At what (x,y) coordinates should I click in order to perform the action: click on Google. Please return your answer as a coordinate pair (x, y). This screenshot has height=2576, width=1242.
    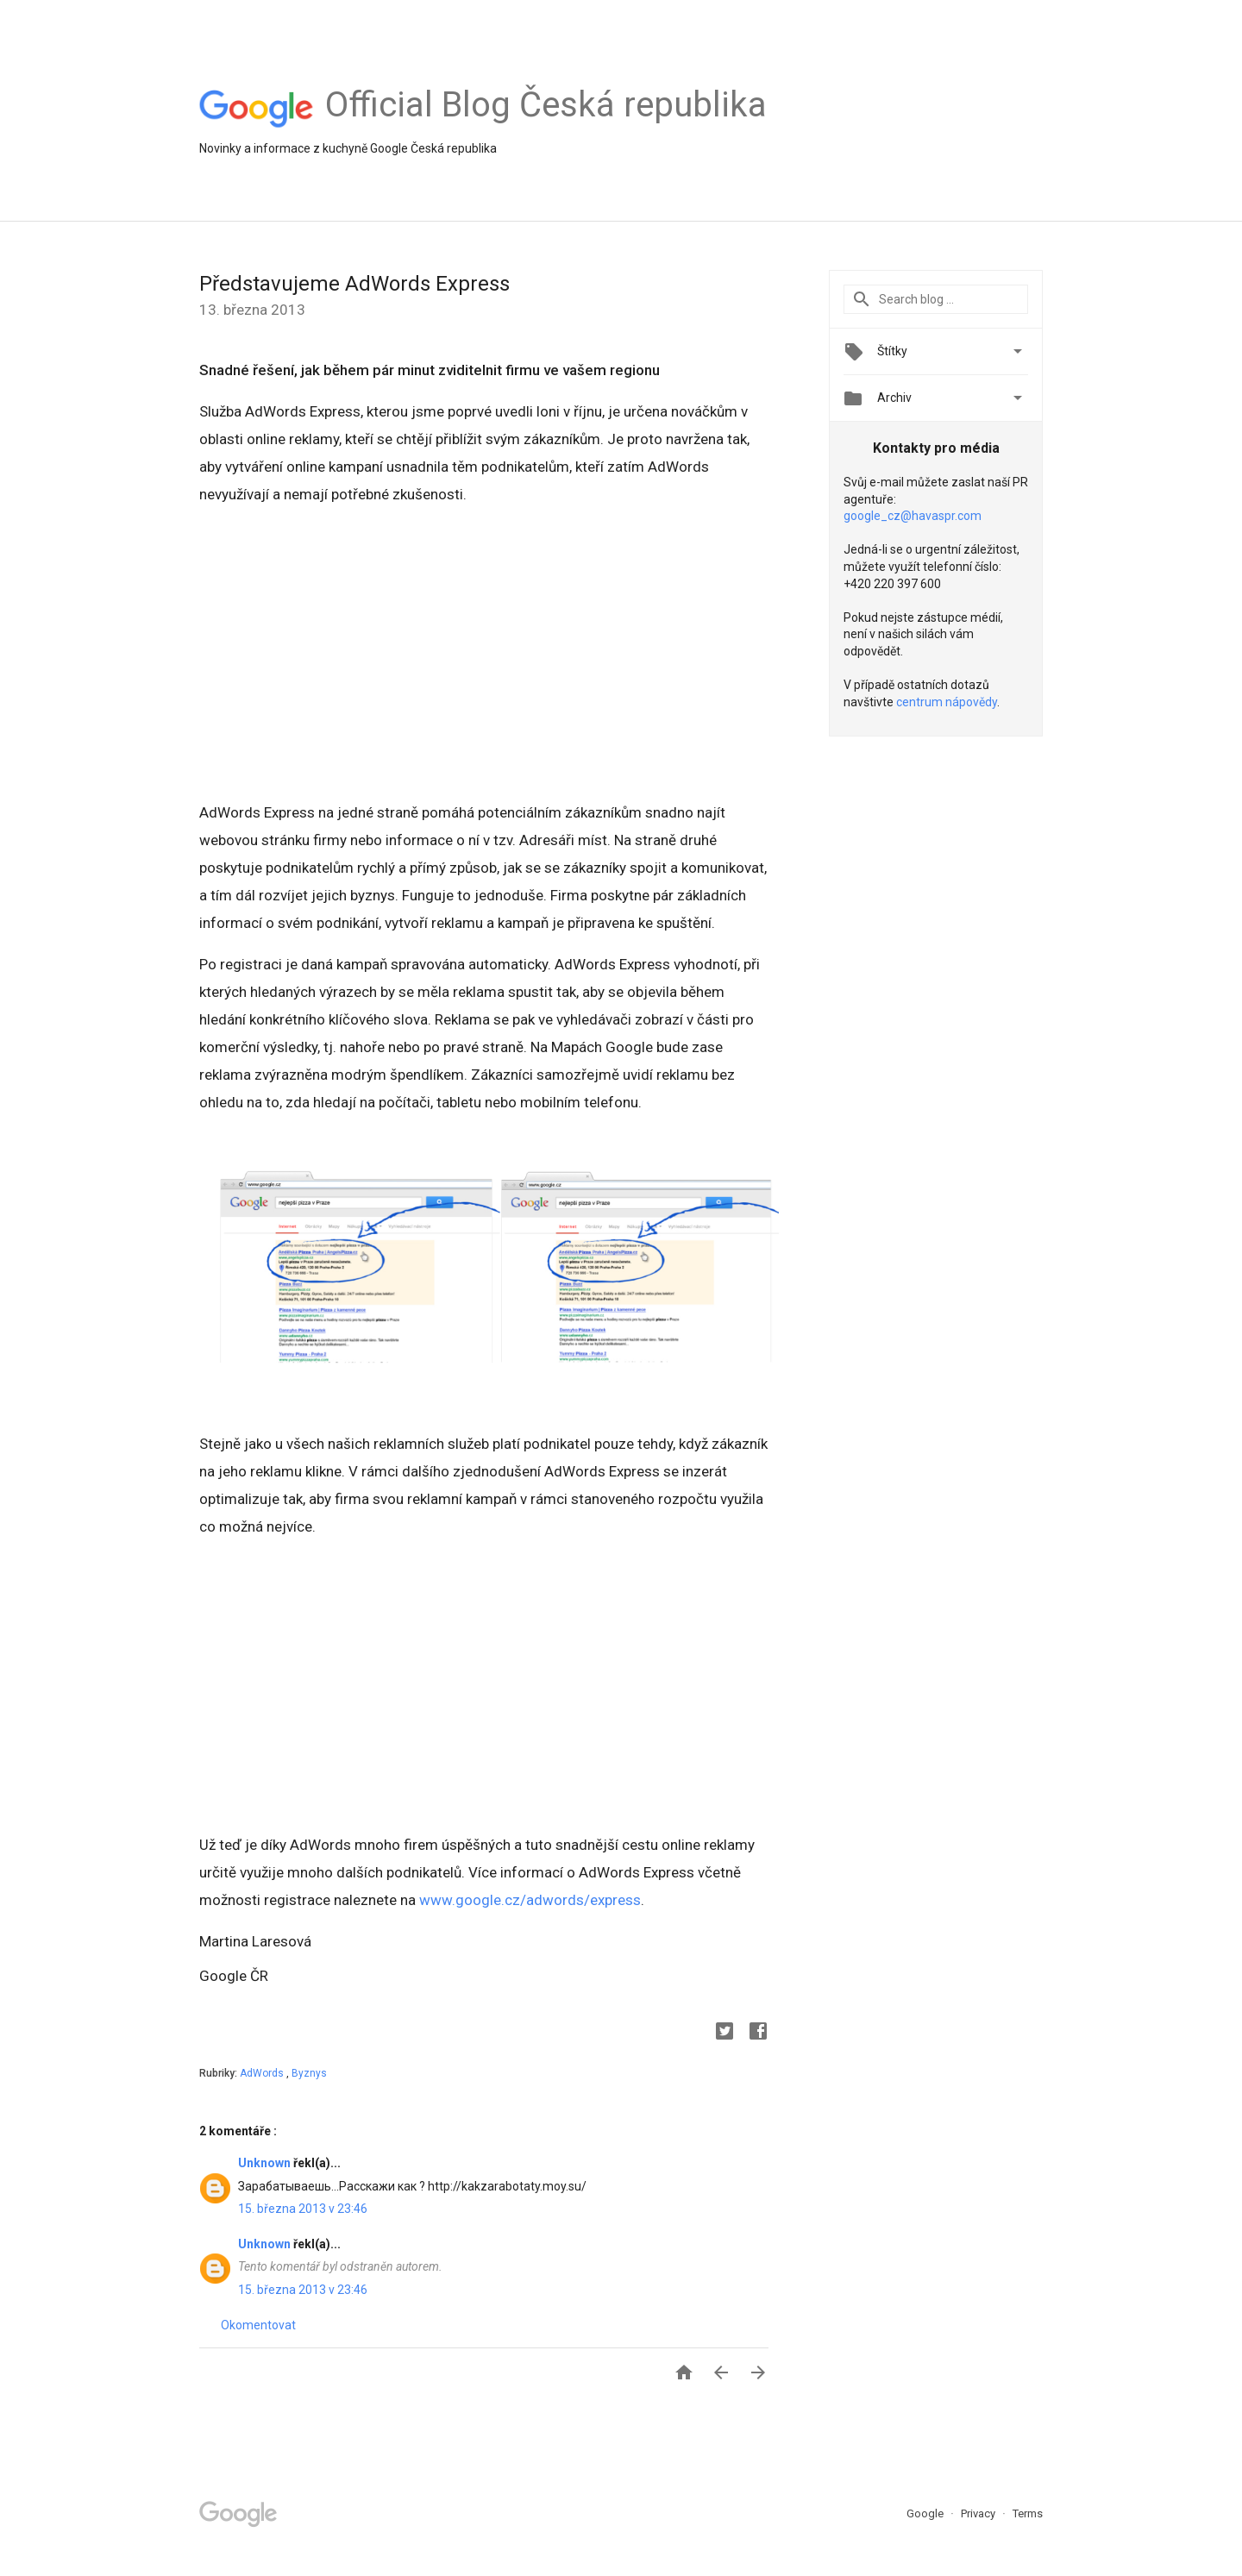
    Looking at the image, I should click on (926, 2513).